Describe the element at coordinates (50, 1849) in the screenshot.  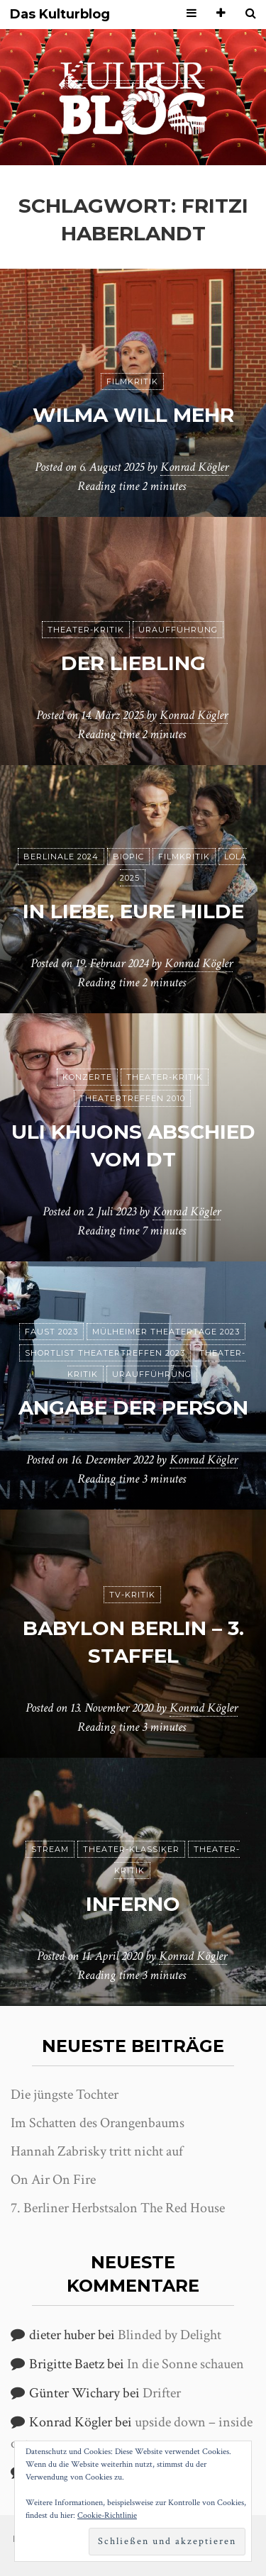
I see `Stream` at that location.